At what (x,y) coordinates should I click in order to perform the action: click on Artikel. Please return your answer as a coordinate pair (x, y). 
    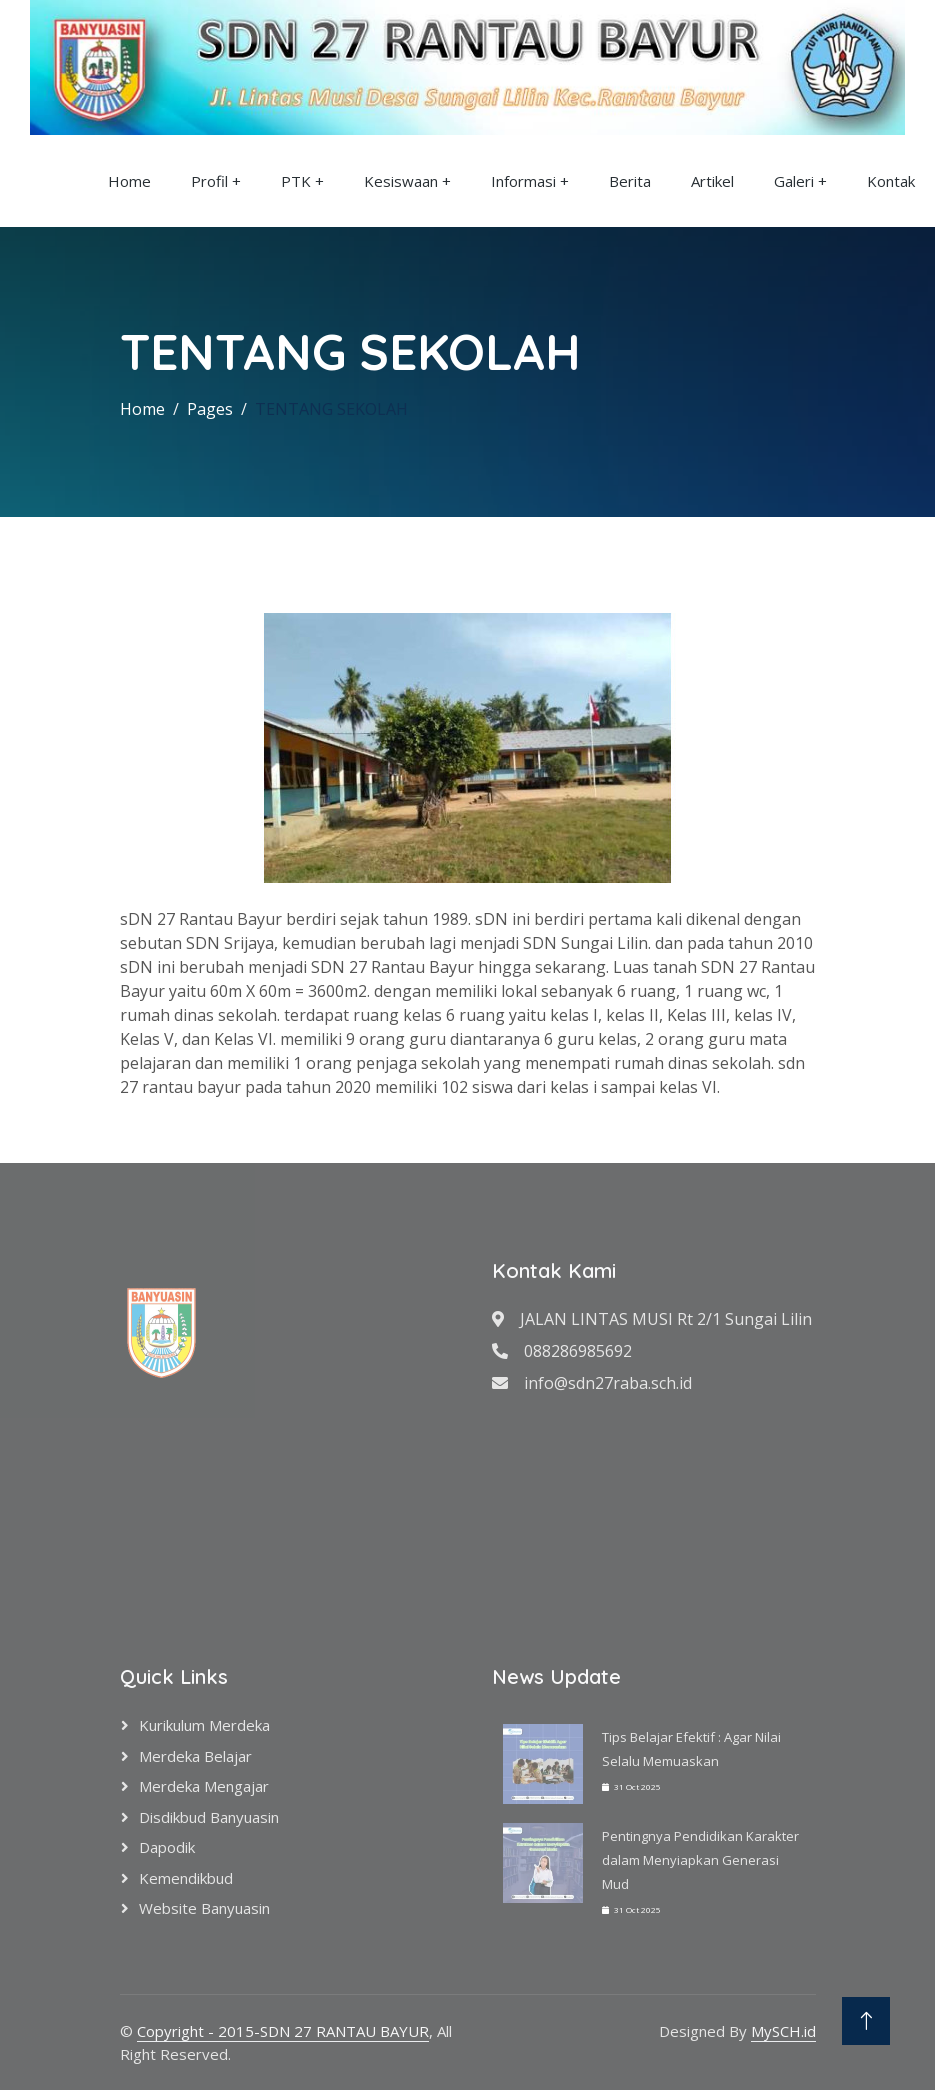
    Looking at the image, I should click on (712, 181).